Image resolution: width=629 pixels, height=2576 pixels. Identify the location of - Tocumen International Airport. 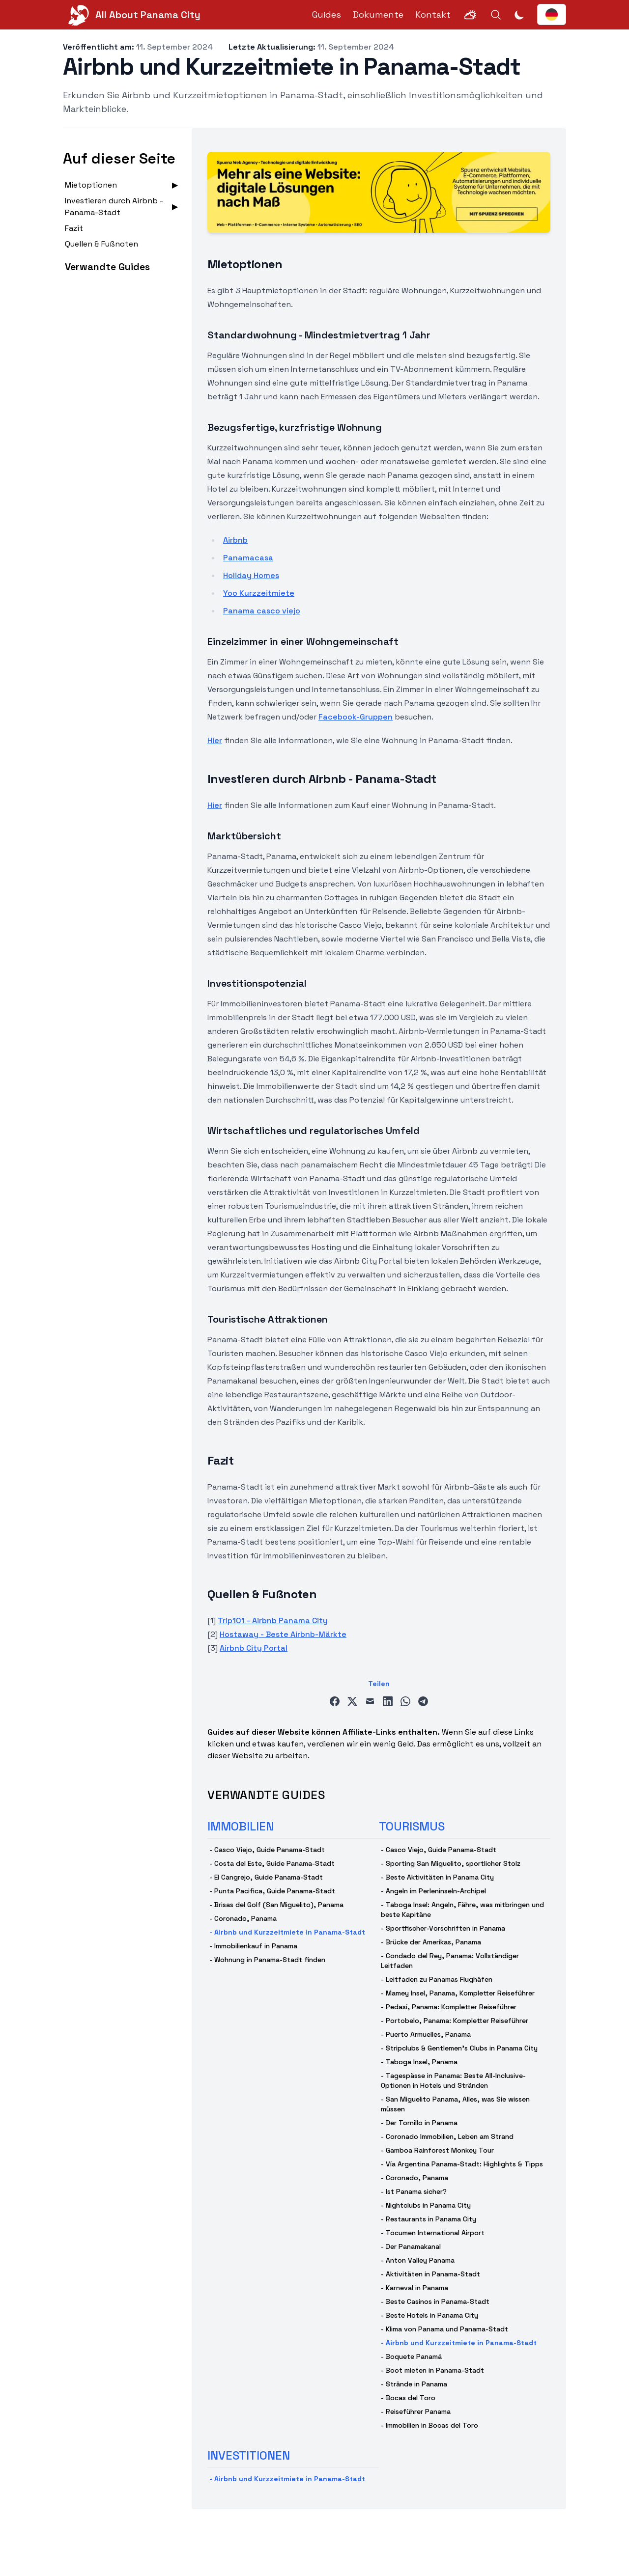
(433, 2232).